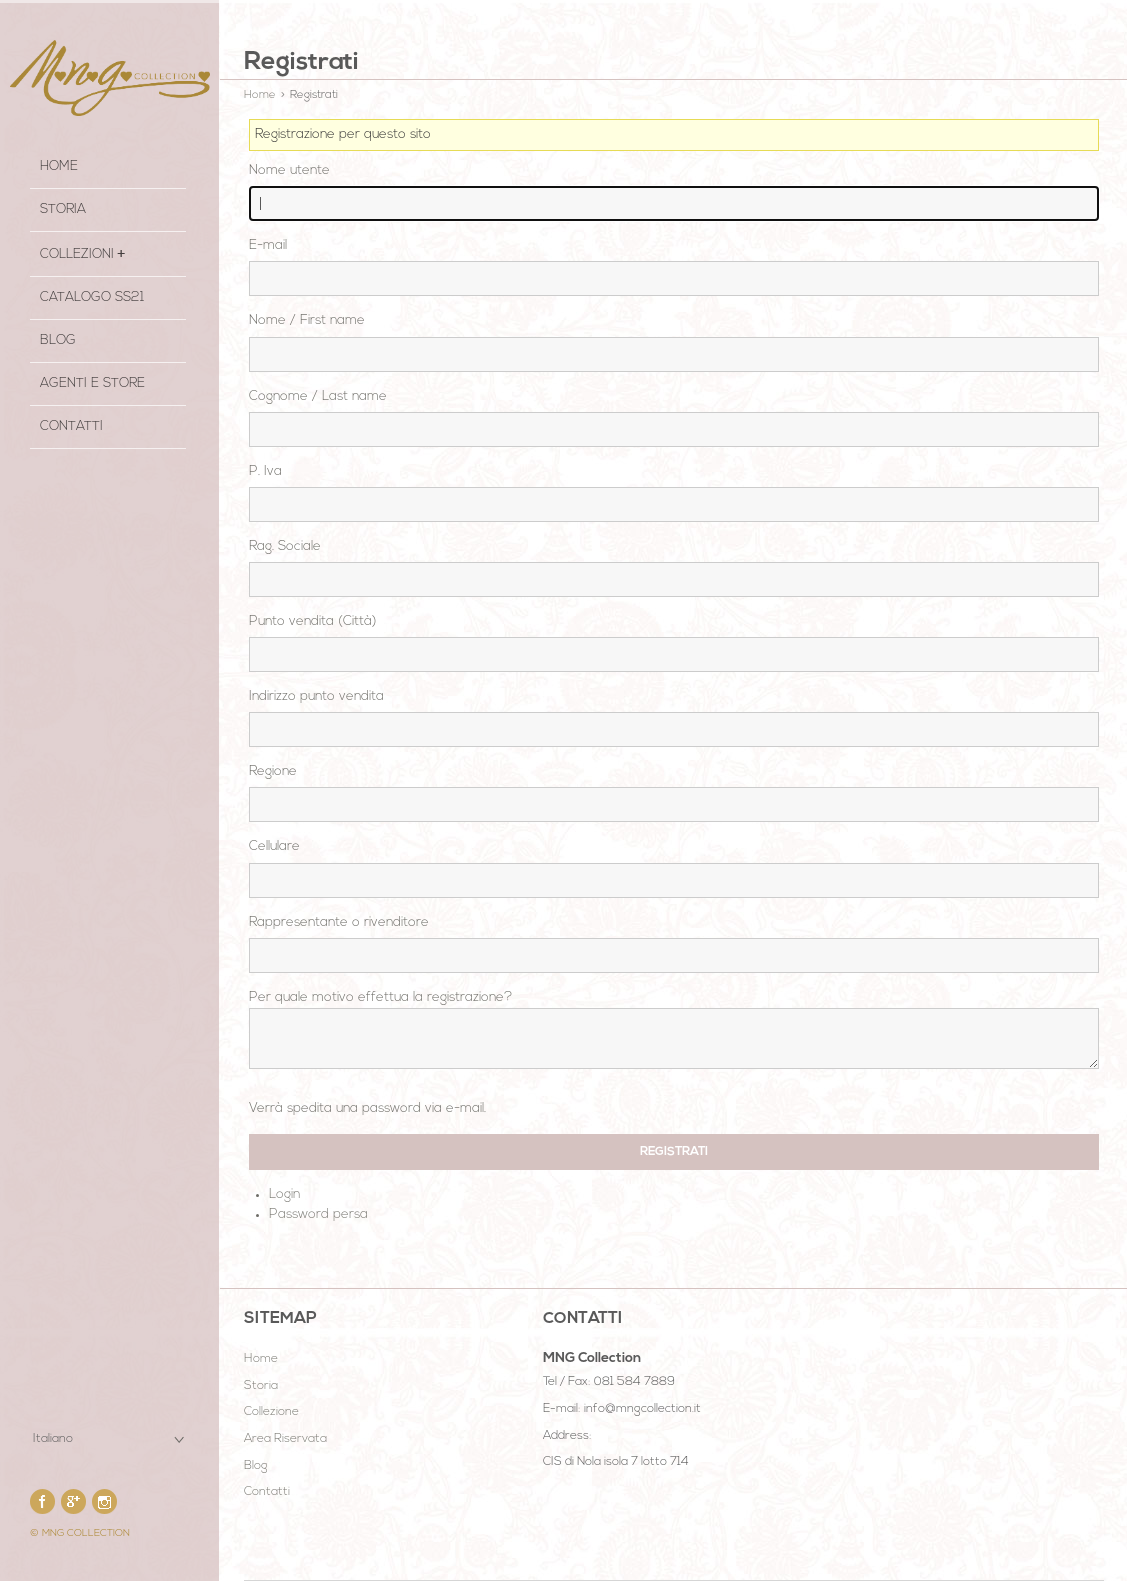 Image resolution: width=1127 pixels, height=1581 pixels. I want to click on Area Riservata, so click(285, 1439).